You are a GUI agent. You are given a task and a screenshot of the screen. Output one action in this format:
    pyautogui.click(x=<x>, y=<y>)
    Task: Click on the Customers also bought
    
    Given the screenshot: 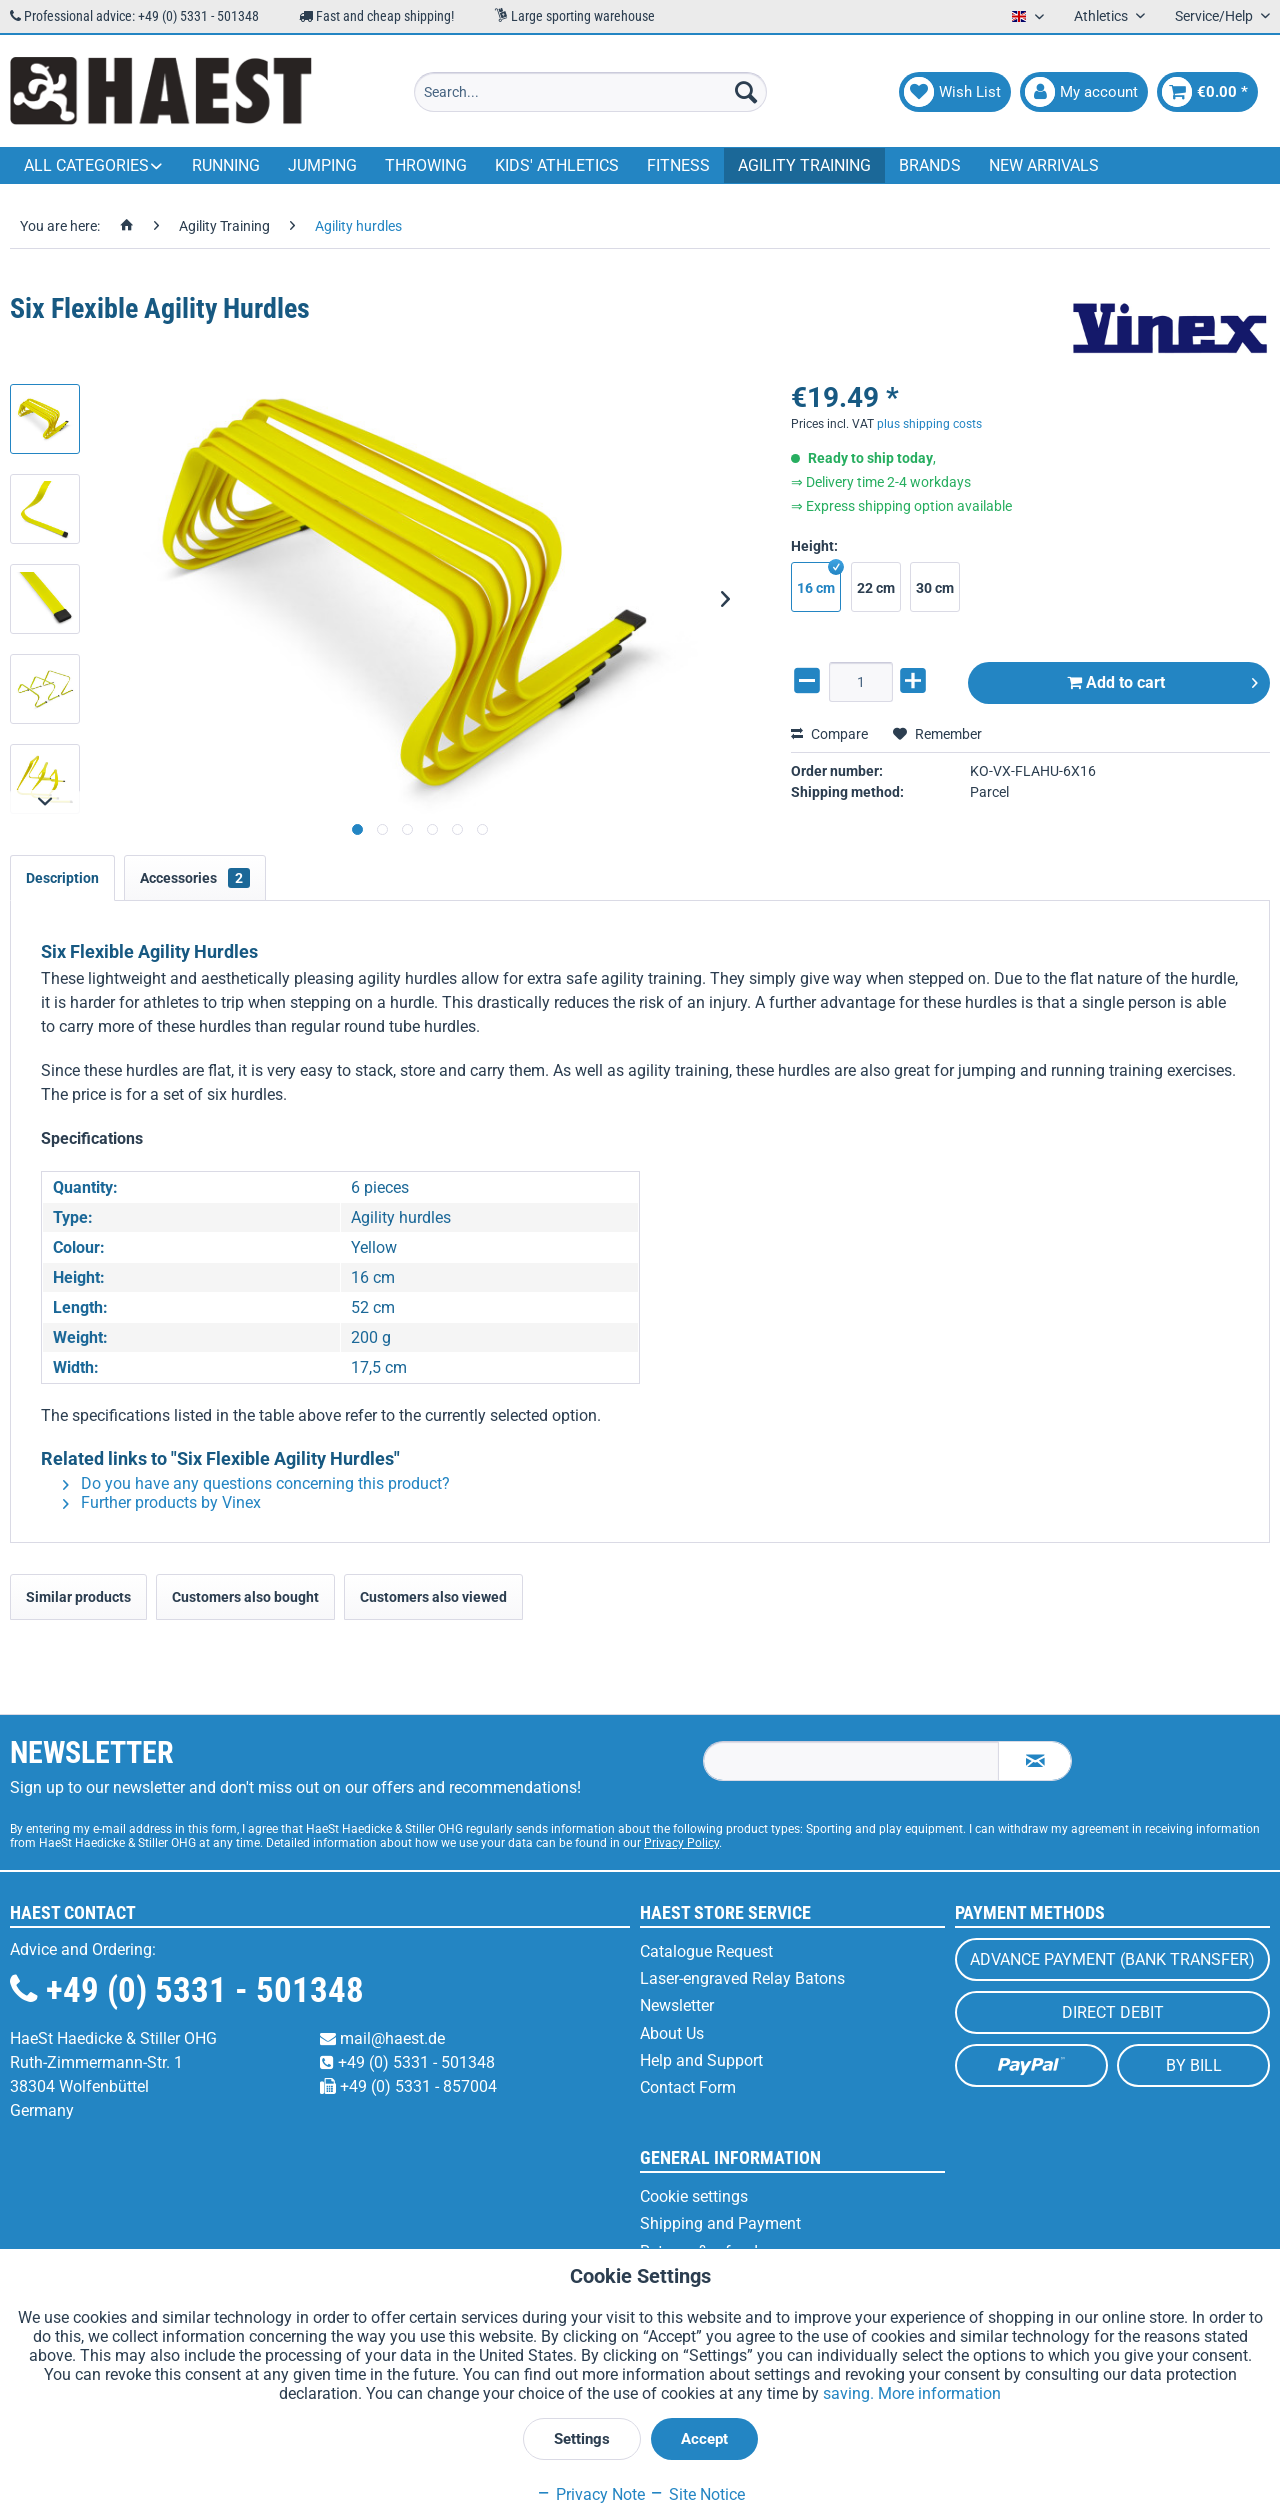 What is the action you would take?
    pyautogui.click(x=245, y=1597)
    